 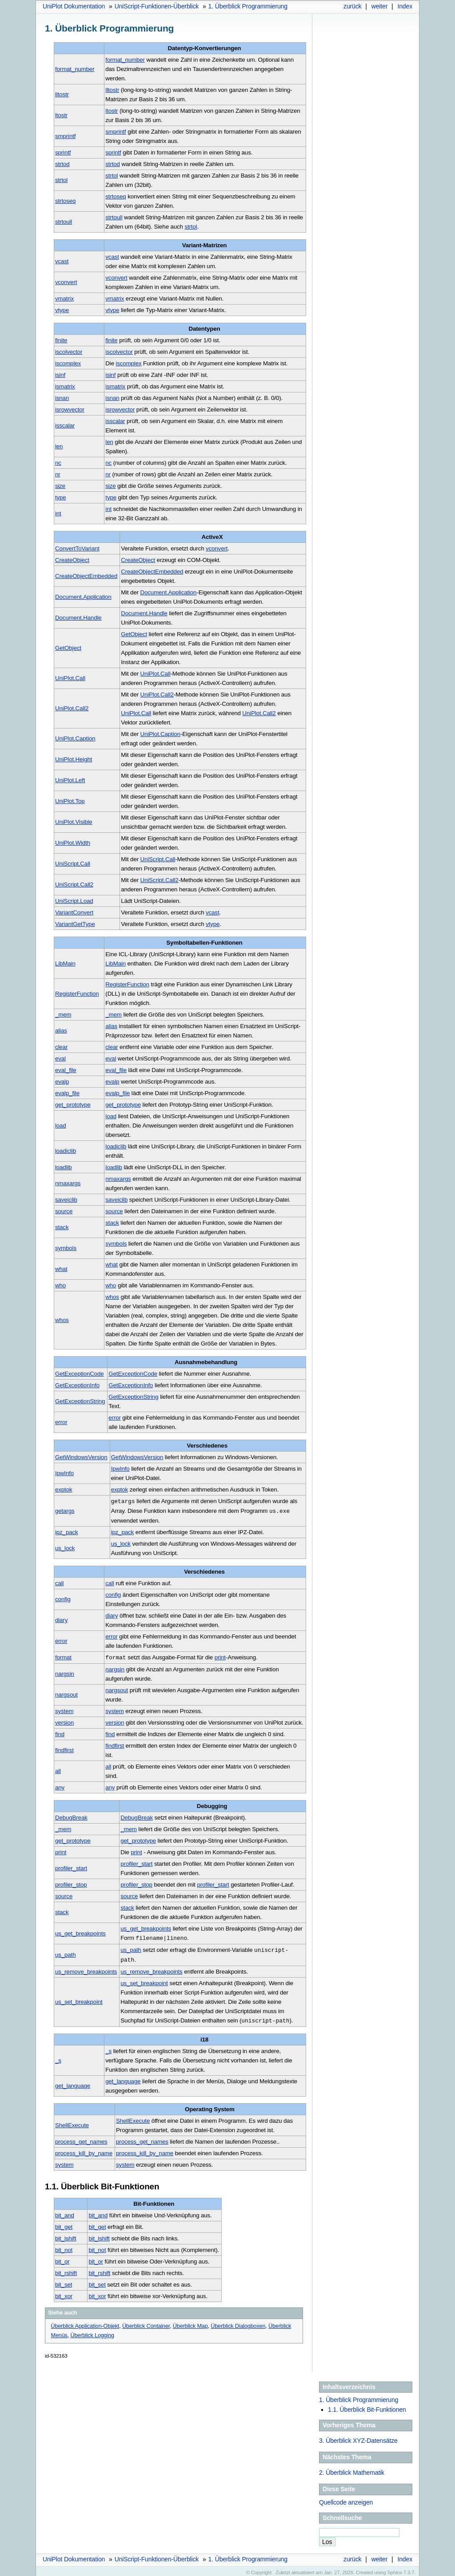 I want to click on UniPlot Dokumentation, so click(x=74, y=6).